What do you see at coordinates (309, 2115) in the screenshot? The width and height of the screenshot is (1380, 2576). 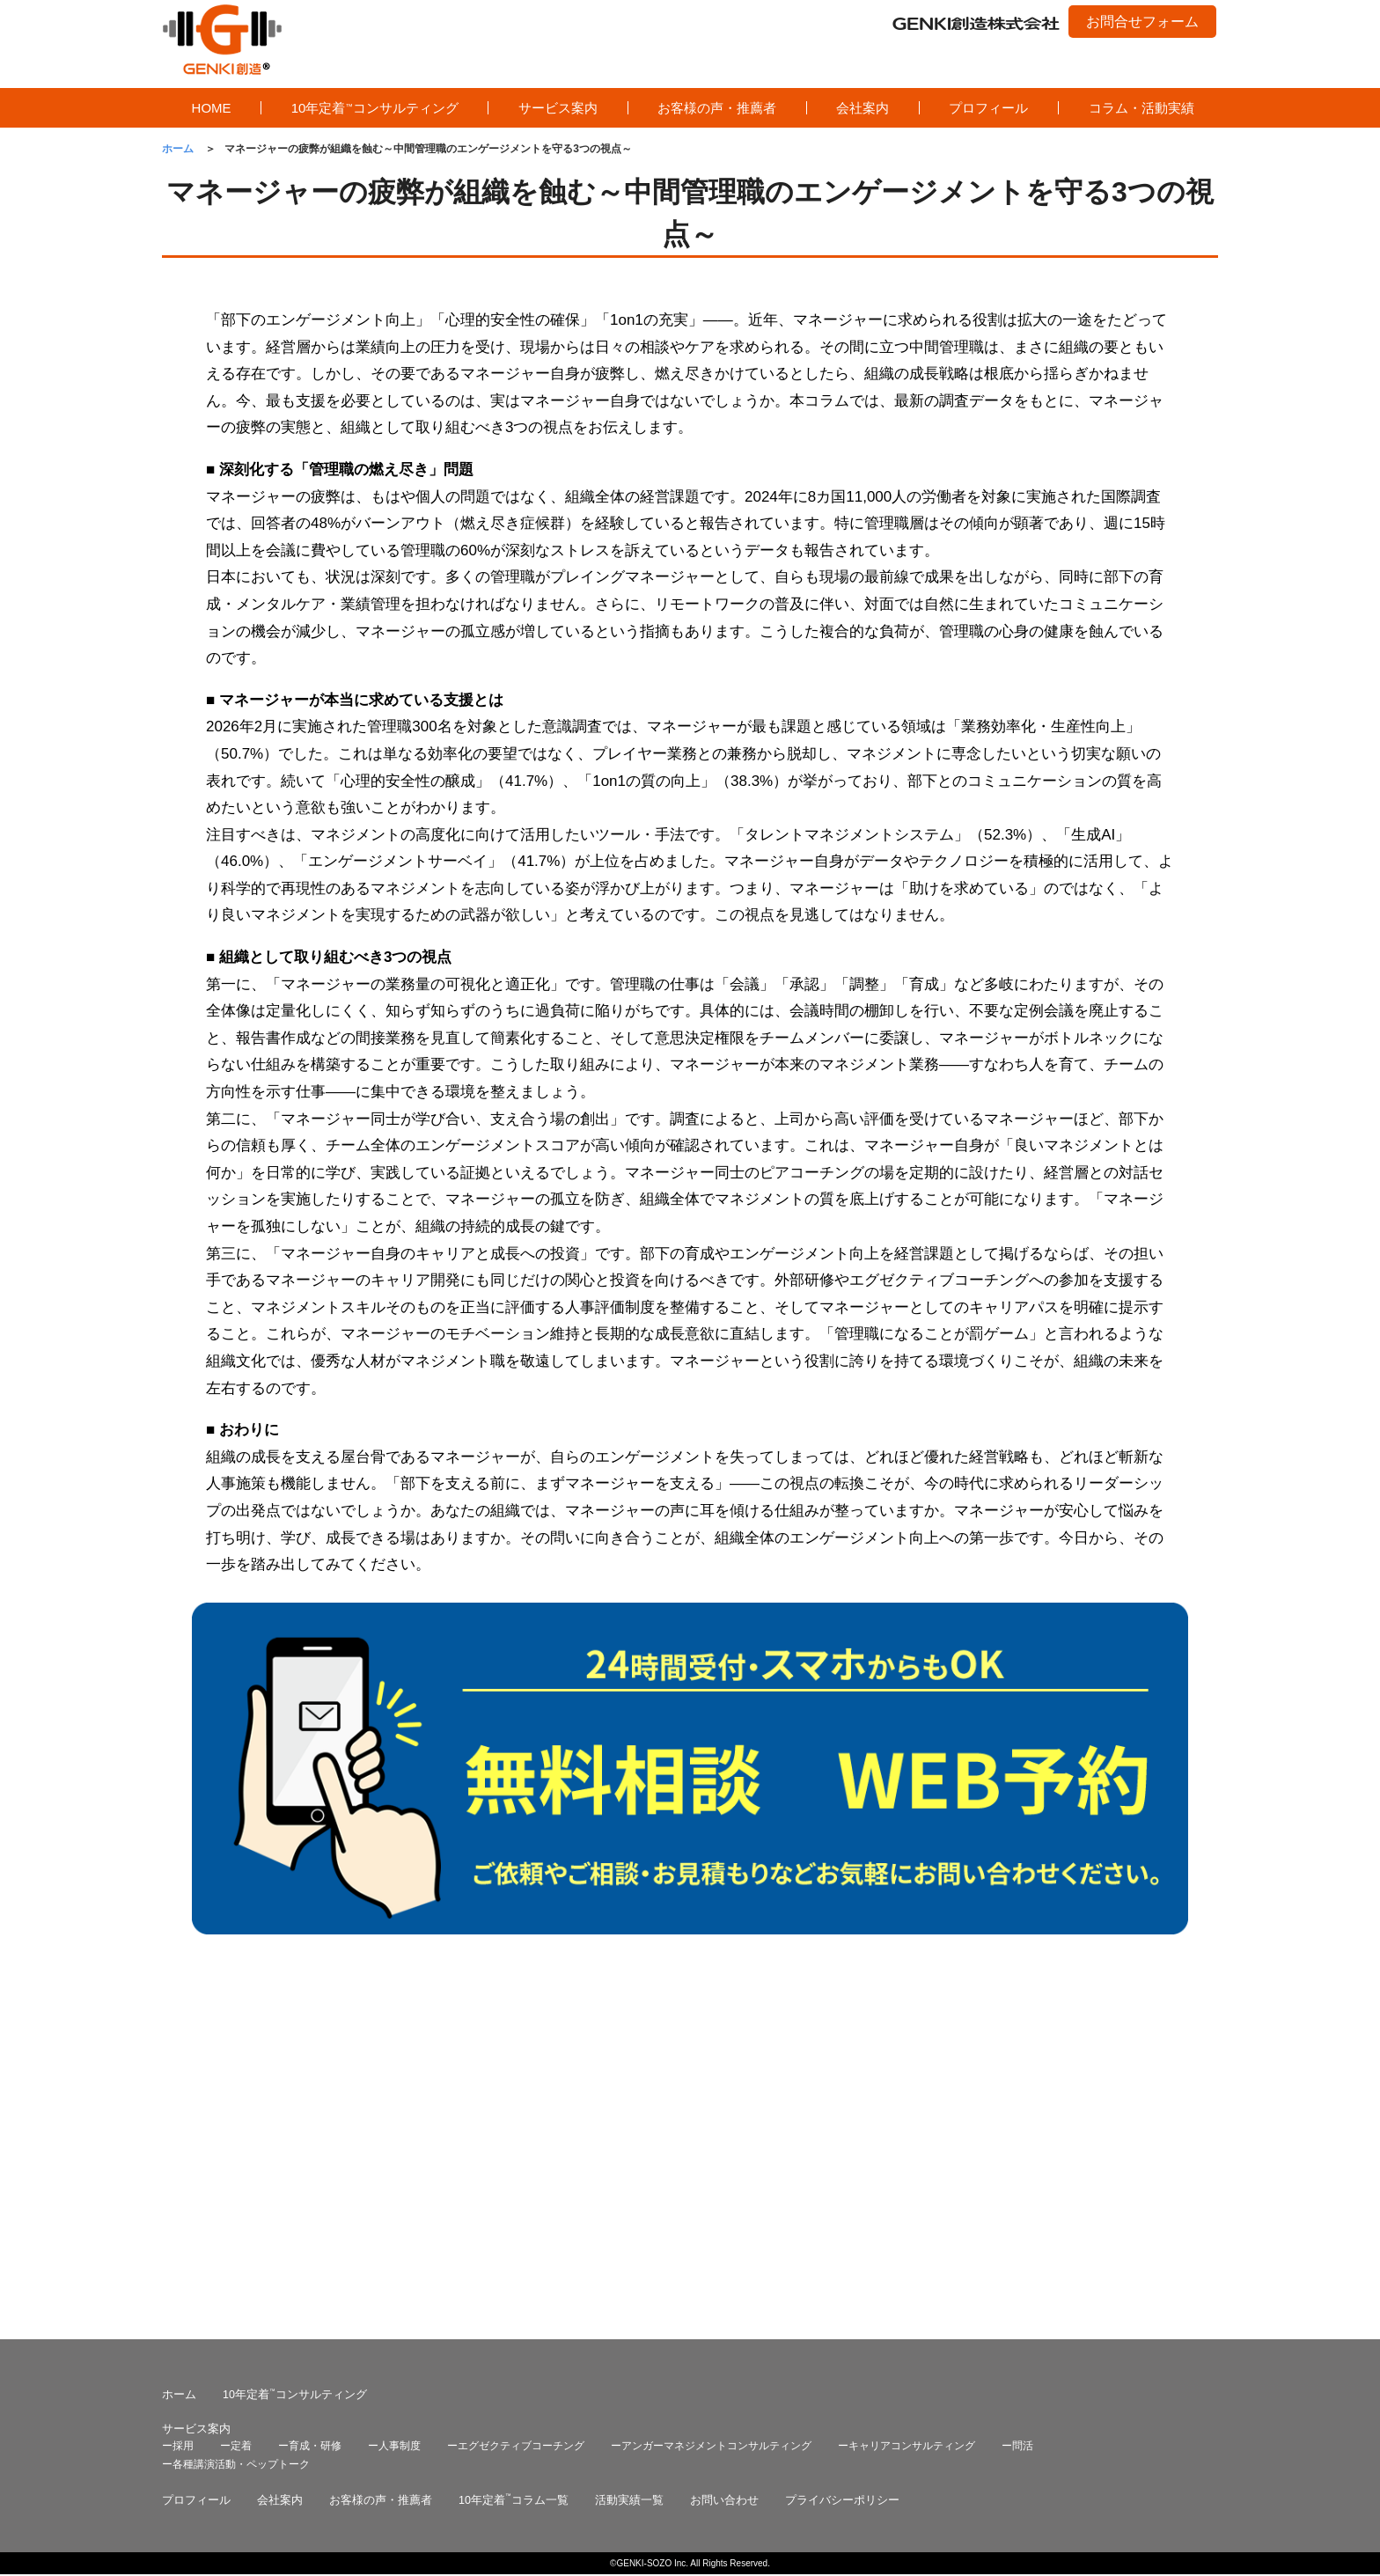 I see `ー育成・研修` at bounding box center [309, 2115].